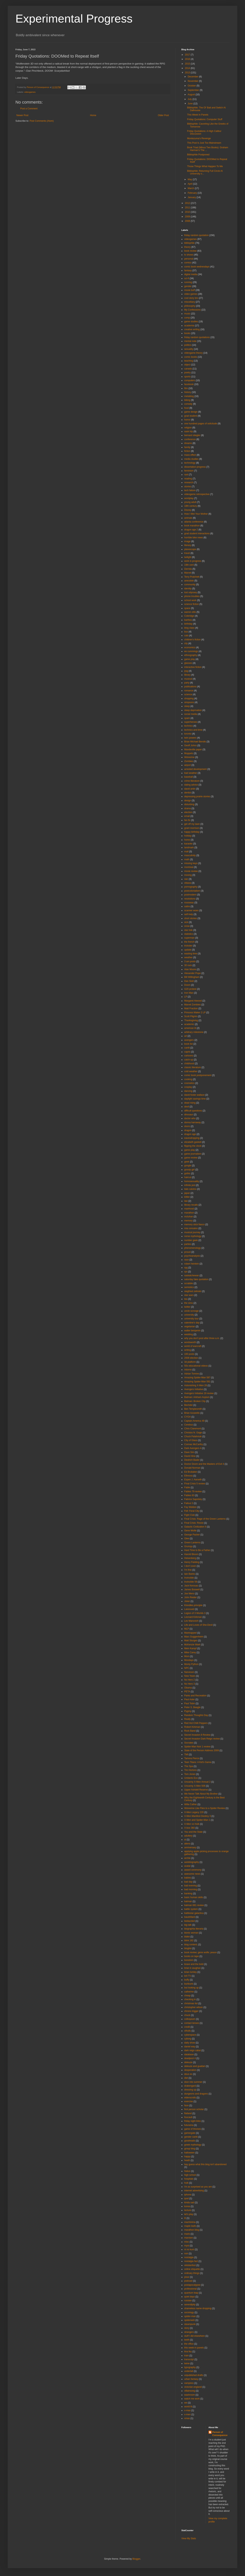 Image resolution: width=245 pixels, height=2576 pixels. What do you see at coordinates (189, 2046) in the screenshot?
I see `daniel way` at bounding box center [189, 2046].